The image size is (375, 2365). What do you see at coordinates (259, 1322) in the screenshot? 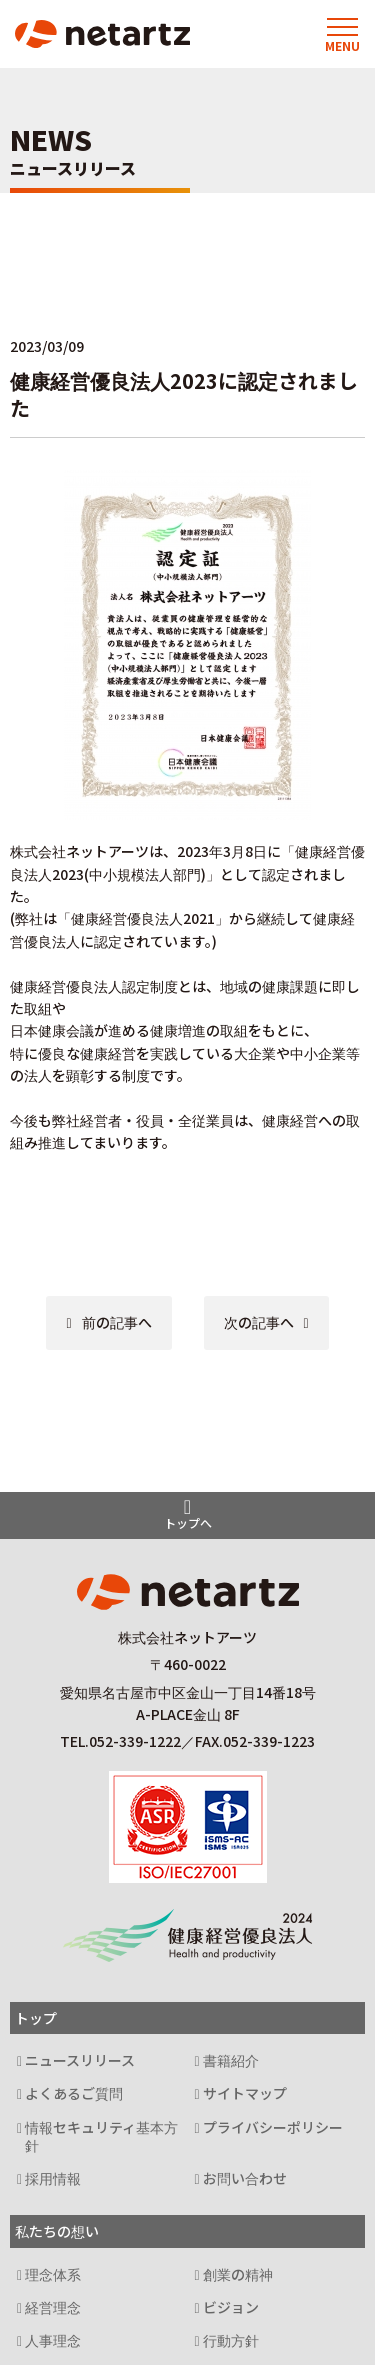
I see `次の記事へ` at bounding box center [259, 1322].